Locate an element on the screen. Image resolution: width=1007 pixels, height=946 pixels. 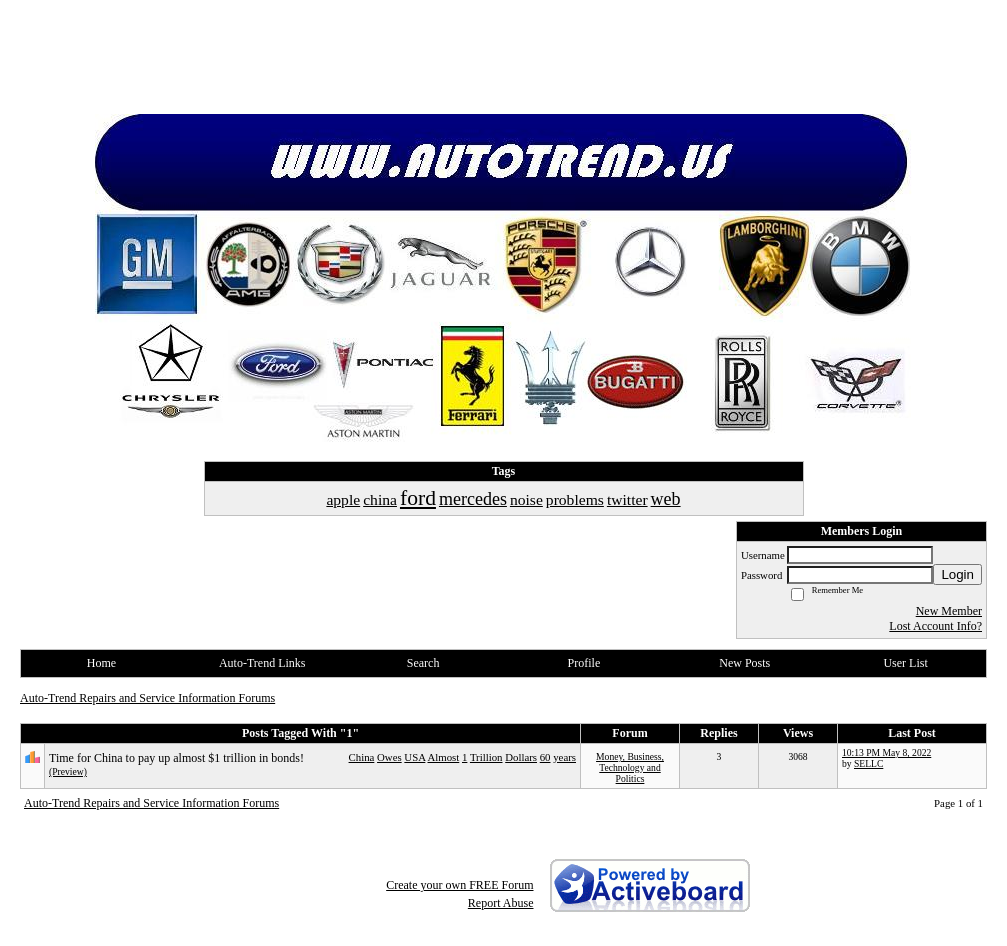
Trillion is located at coordinates (486, 757).